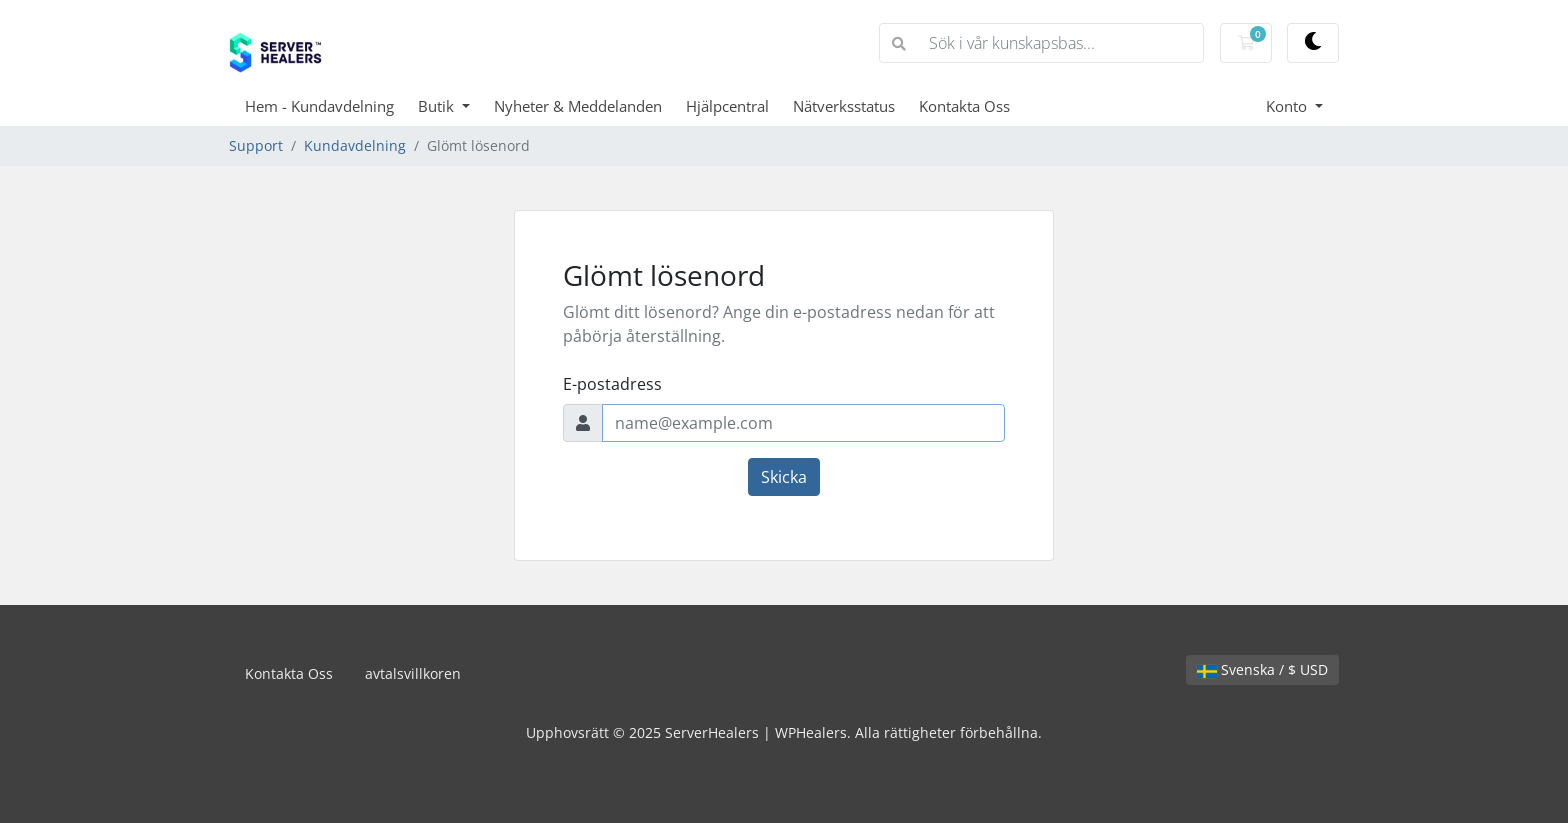 The width and height of the screenshot is (1568, 823). What do you see at coordinates (727, 106) in the screenshot?
I see `Hjälpcentral` at bounding box center [727, 106].